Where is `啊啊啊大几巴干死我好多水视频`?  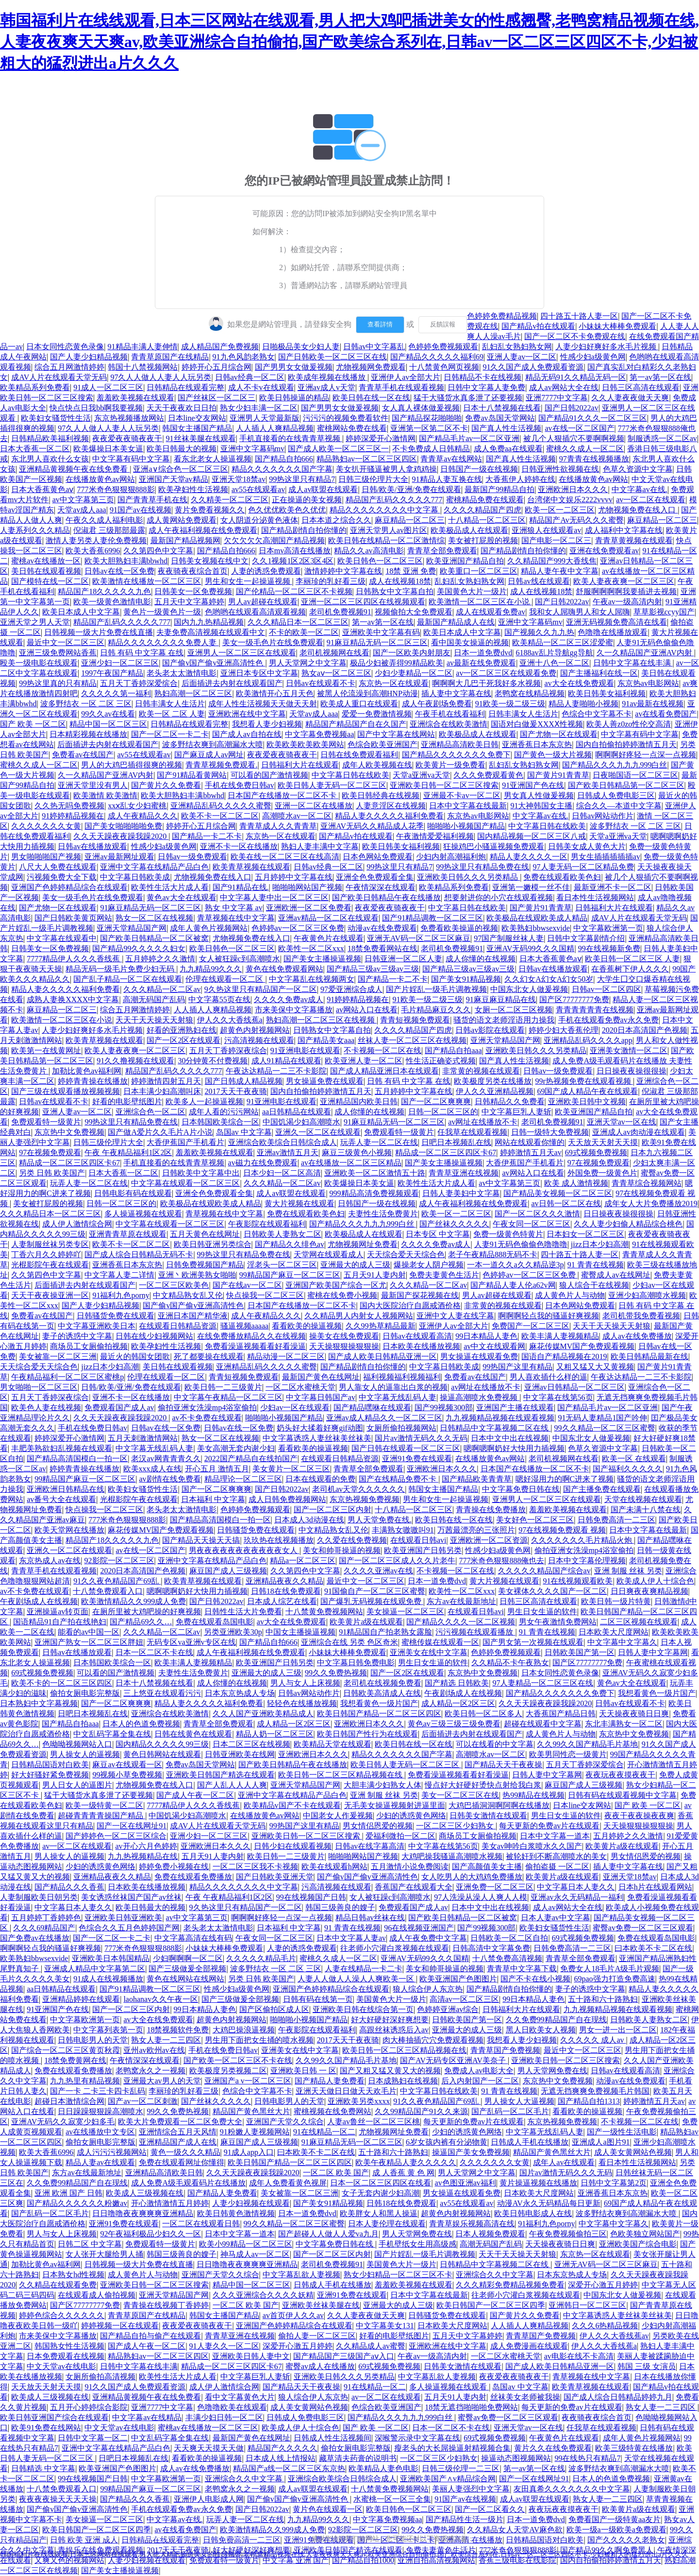 啊啊啊大几巴干死我好多水视频 is located at coordinates (486, 683).